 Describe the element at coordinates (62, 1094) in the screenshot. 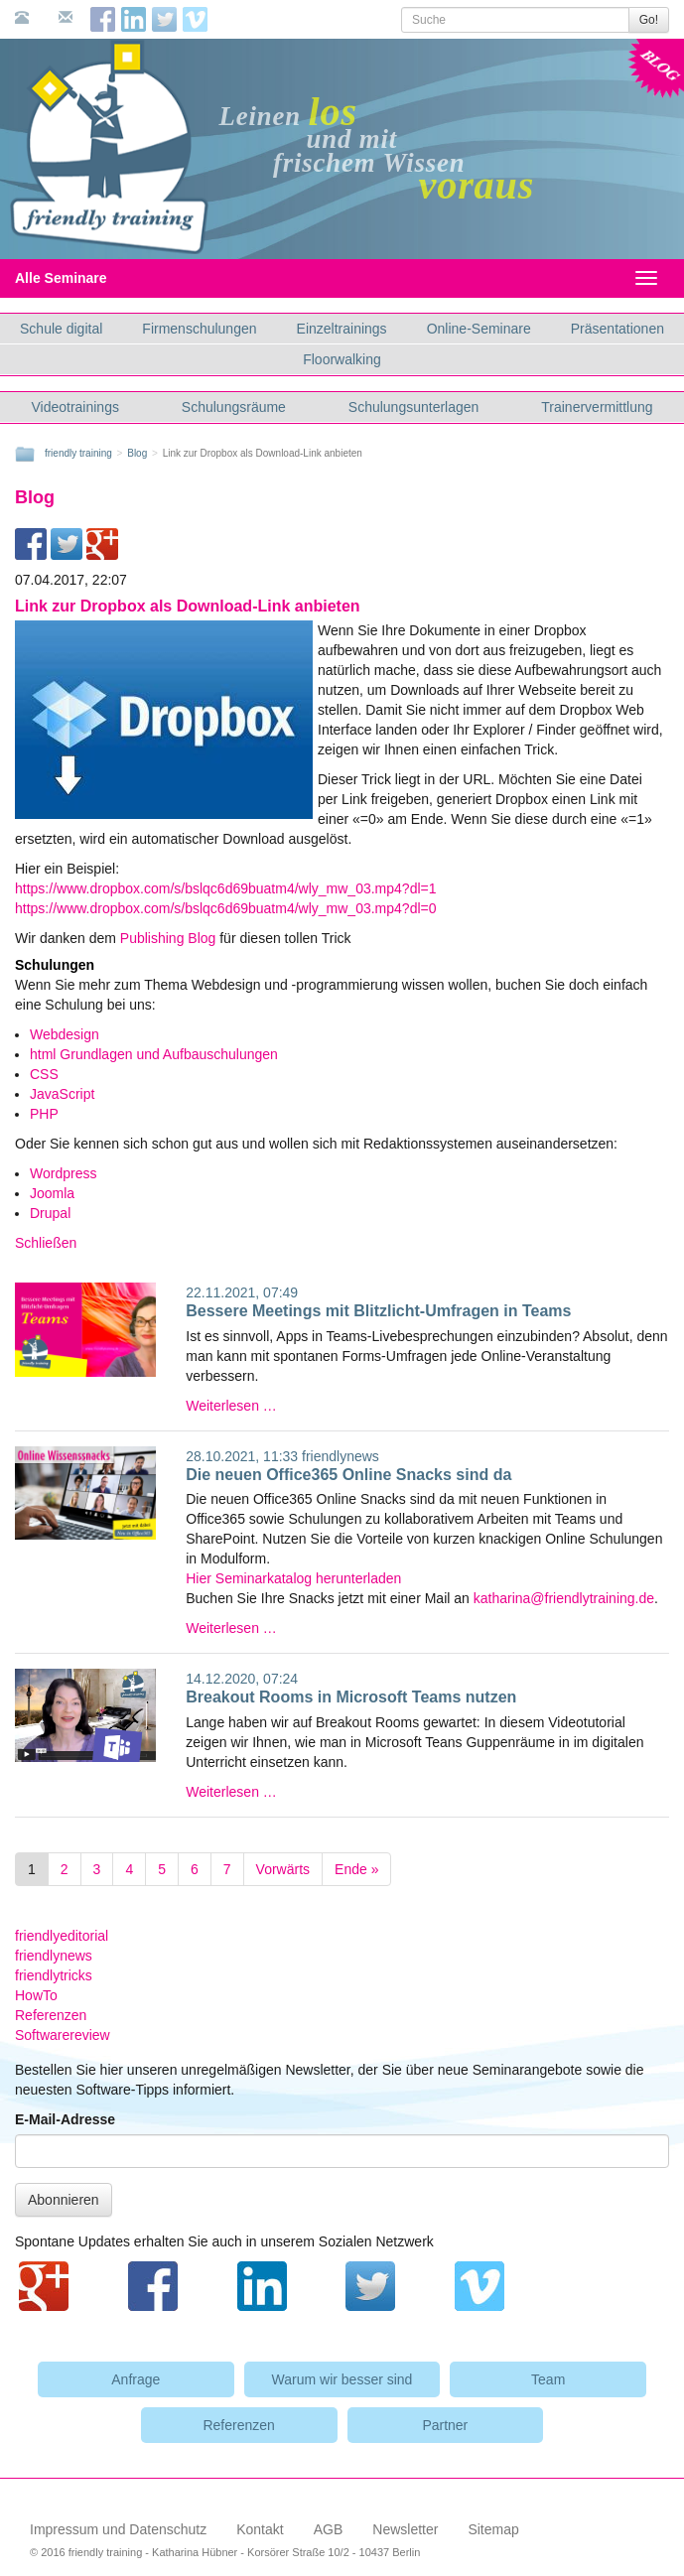

I see `JavaScript` at that location.